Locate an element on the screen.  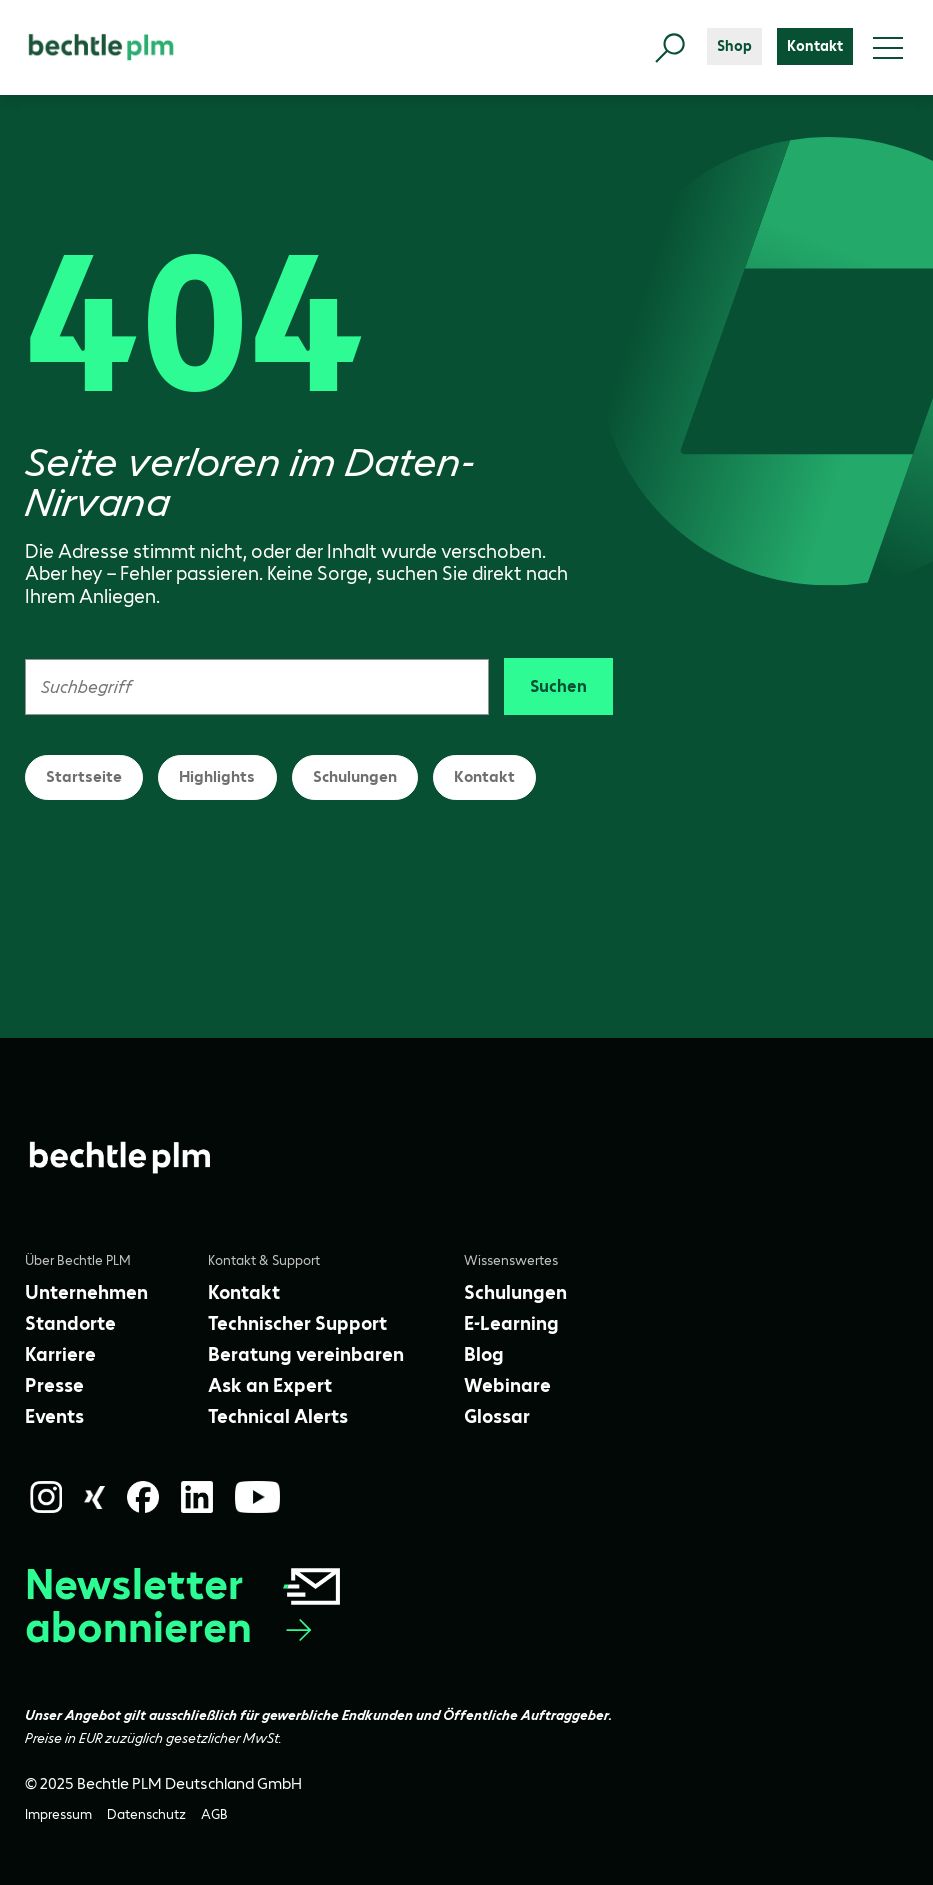
Startseite is located at coordinates (84, 776).